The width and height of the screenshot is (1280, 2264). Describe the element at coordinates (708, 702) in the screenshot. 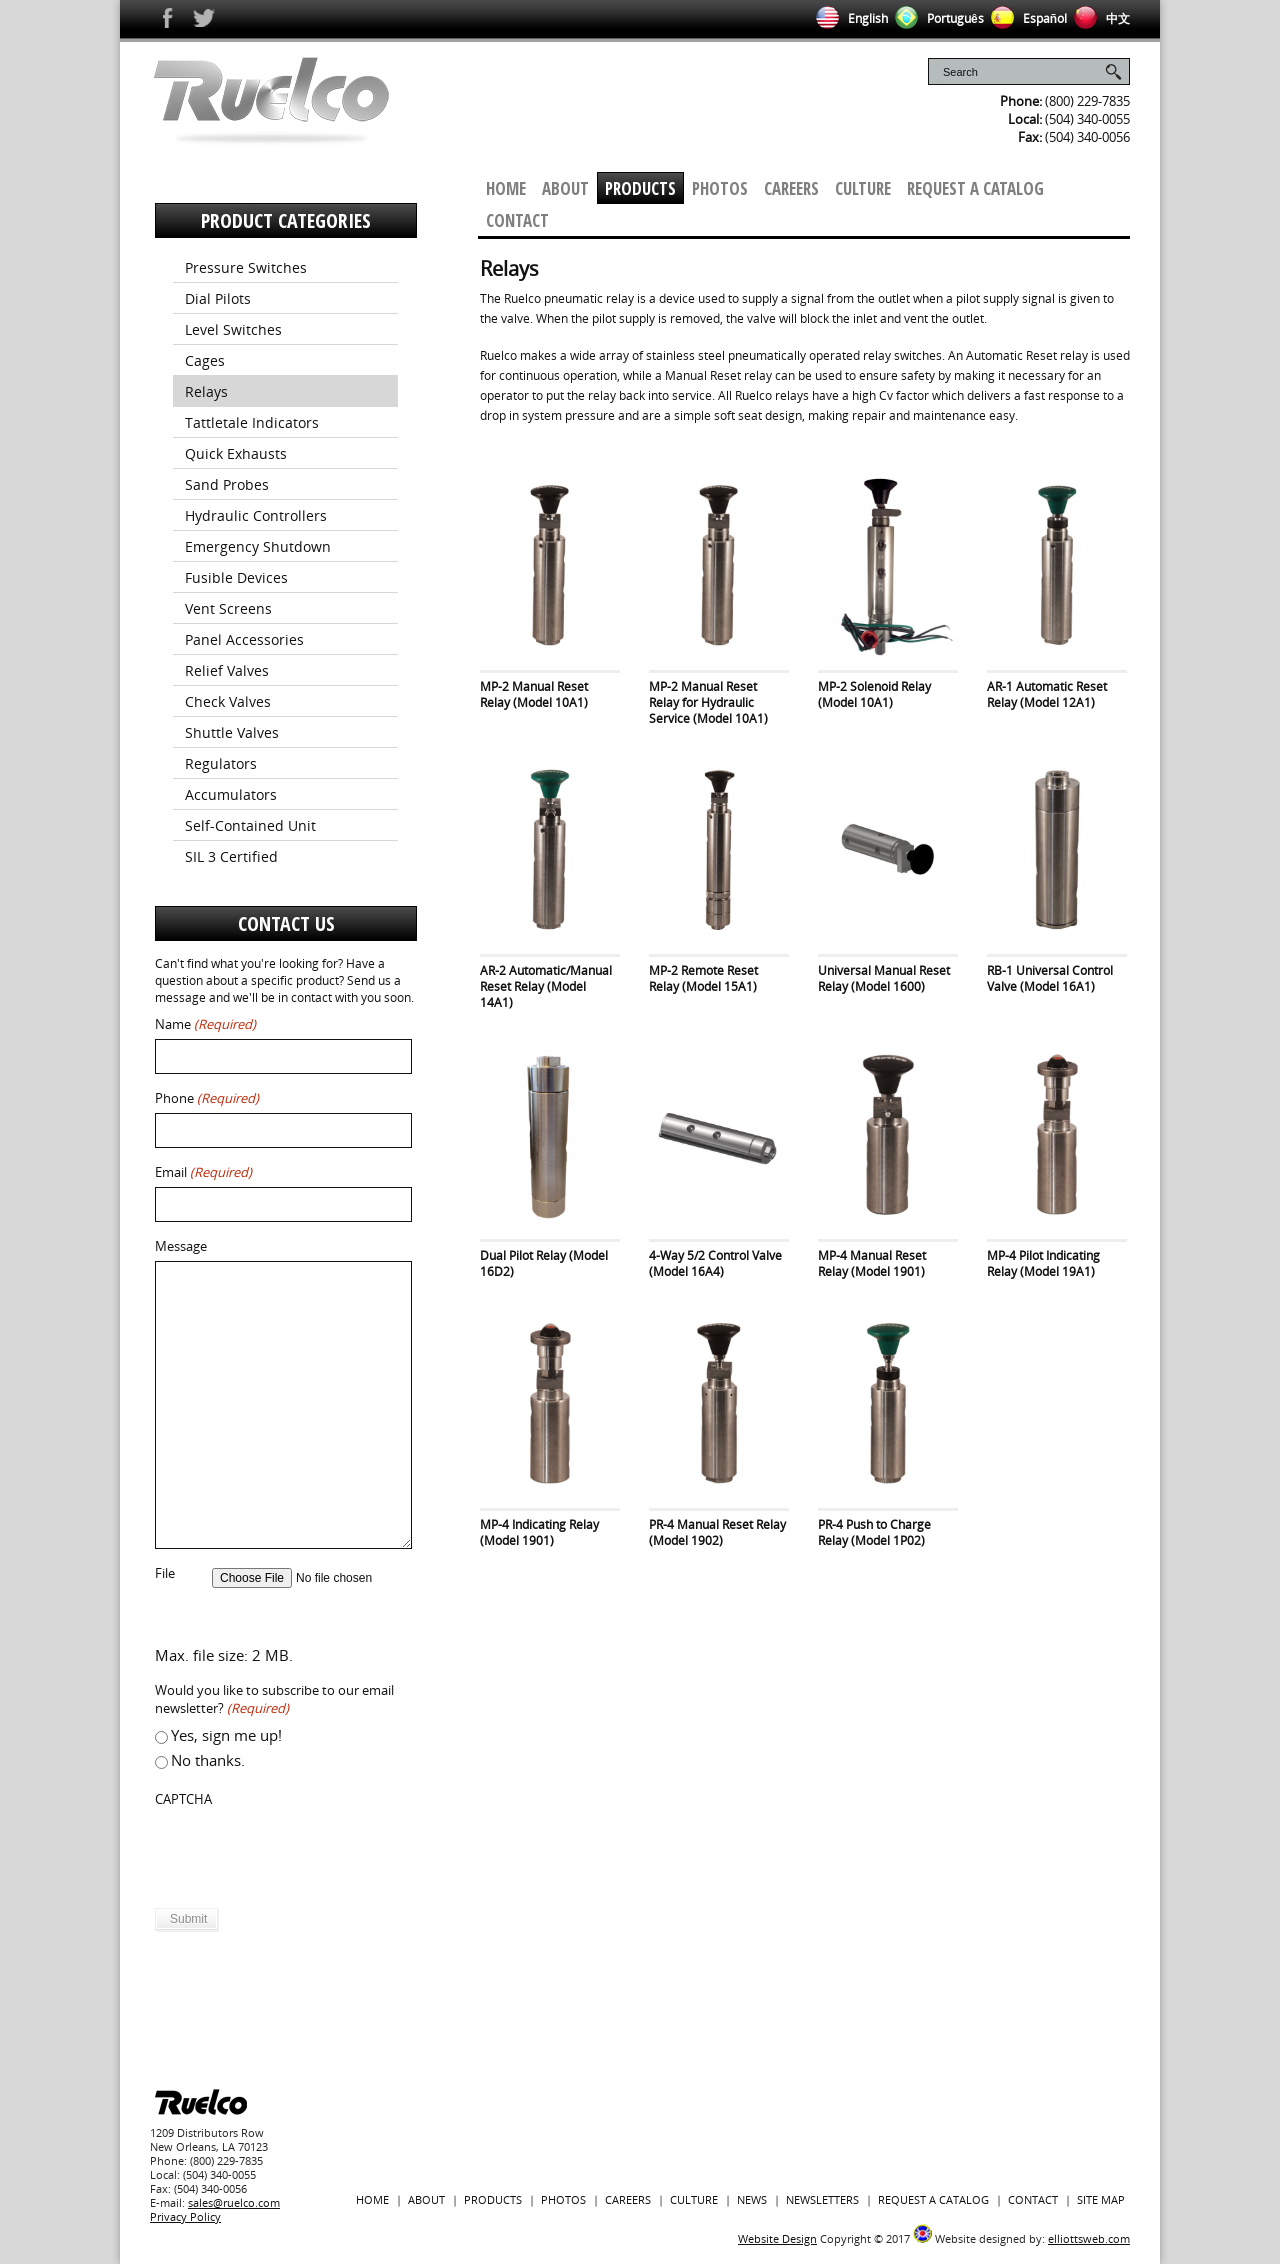

I see `MP-2 Manual Reset Relay for Hydraulic Service (Model 10A1)` at that location.